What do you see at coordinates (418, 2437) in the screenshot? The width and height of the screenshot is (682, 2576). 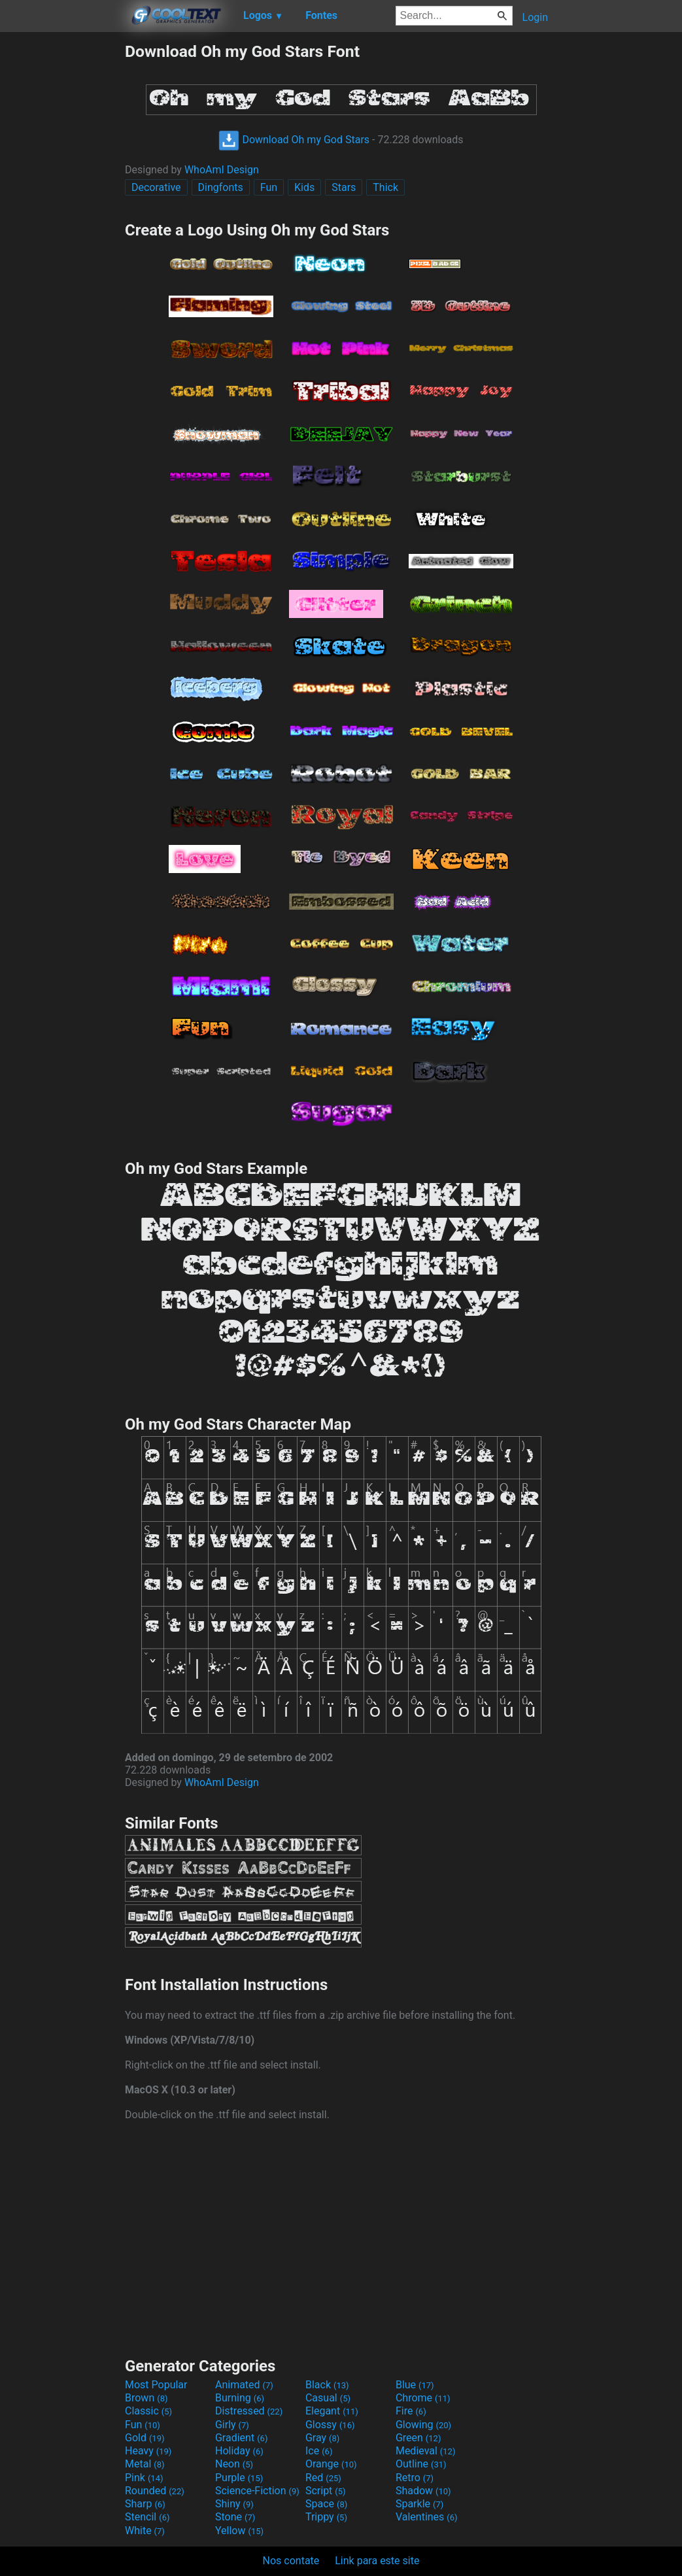 I see `Green` at bounding box center [418, 2437].